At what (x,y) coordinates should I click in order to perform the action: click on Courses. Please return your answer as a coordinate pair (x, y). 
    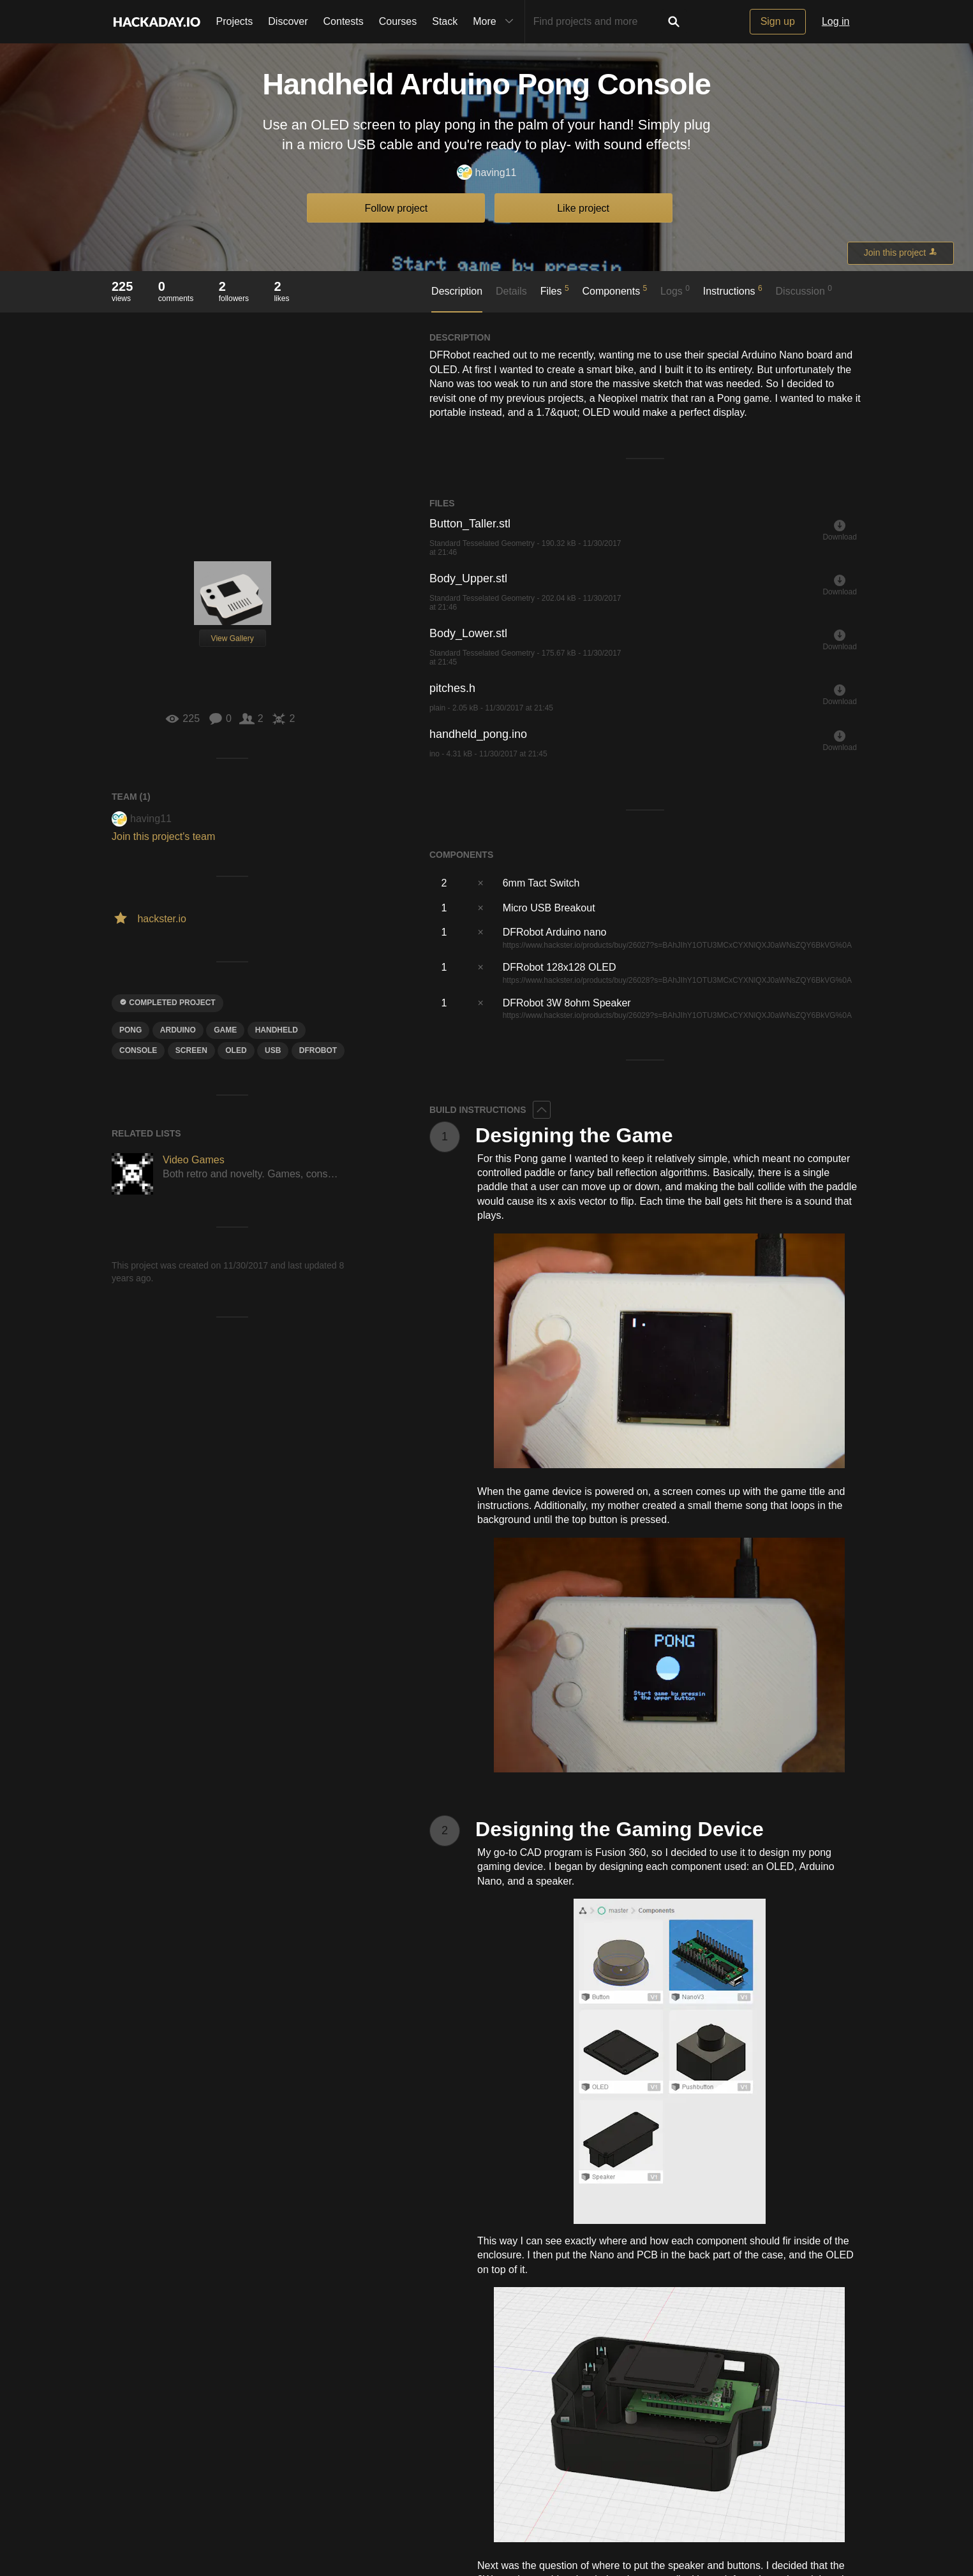
    Looking at the image, I should click on (398, 21).